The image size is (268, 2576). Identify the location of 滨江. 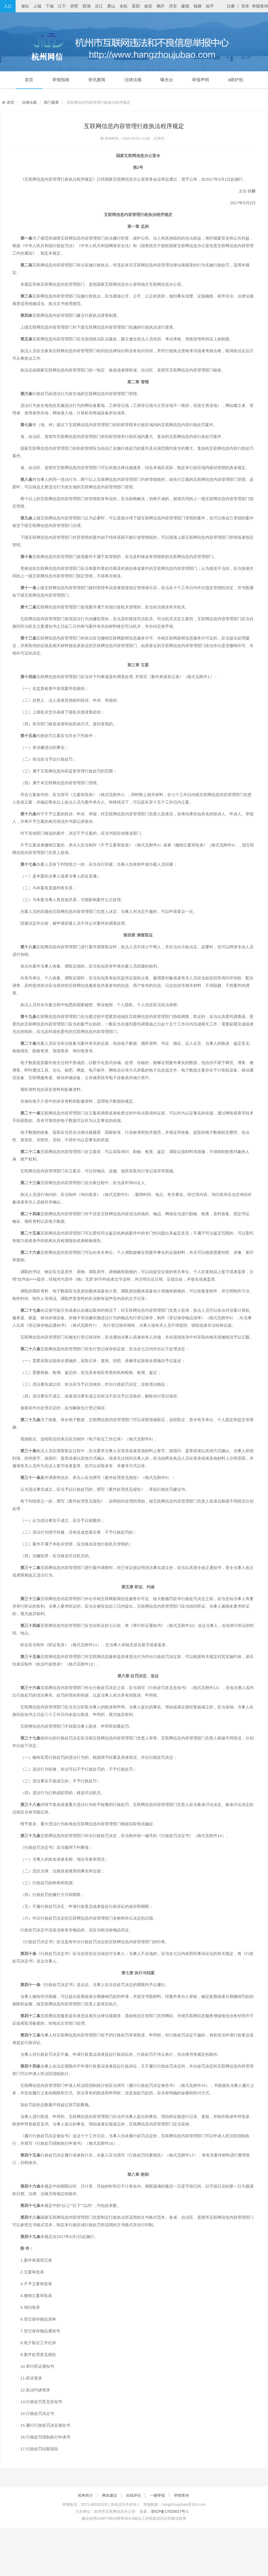
(99, 6).